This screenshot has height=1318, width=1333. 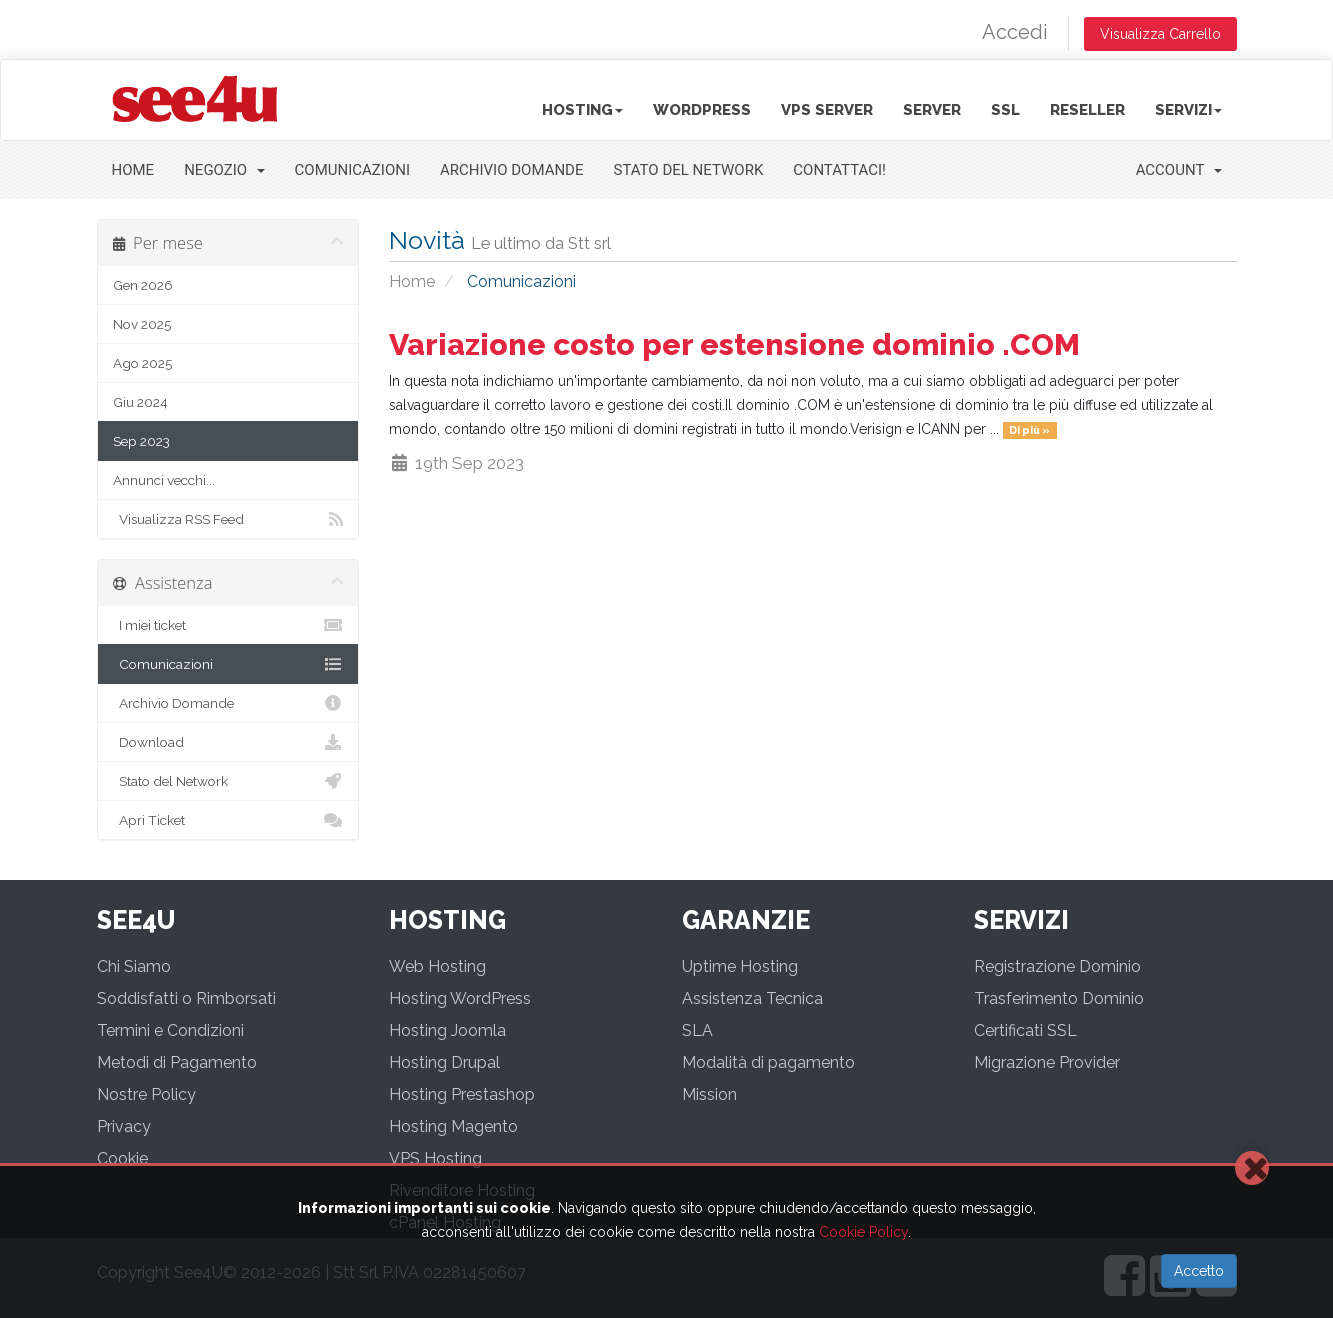 I want to click on SLA, so click(x=697, y=1030).